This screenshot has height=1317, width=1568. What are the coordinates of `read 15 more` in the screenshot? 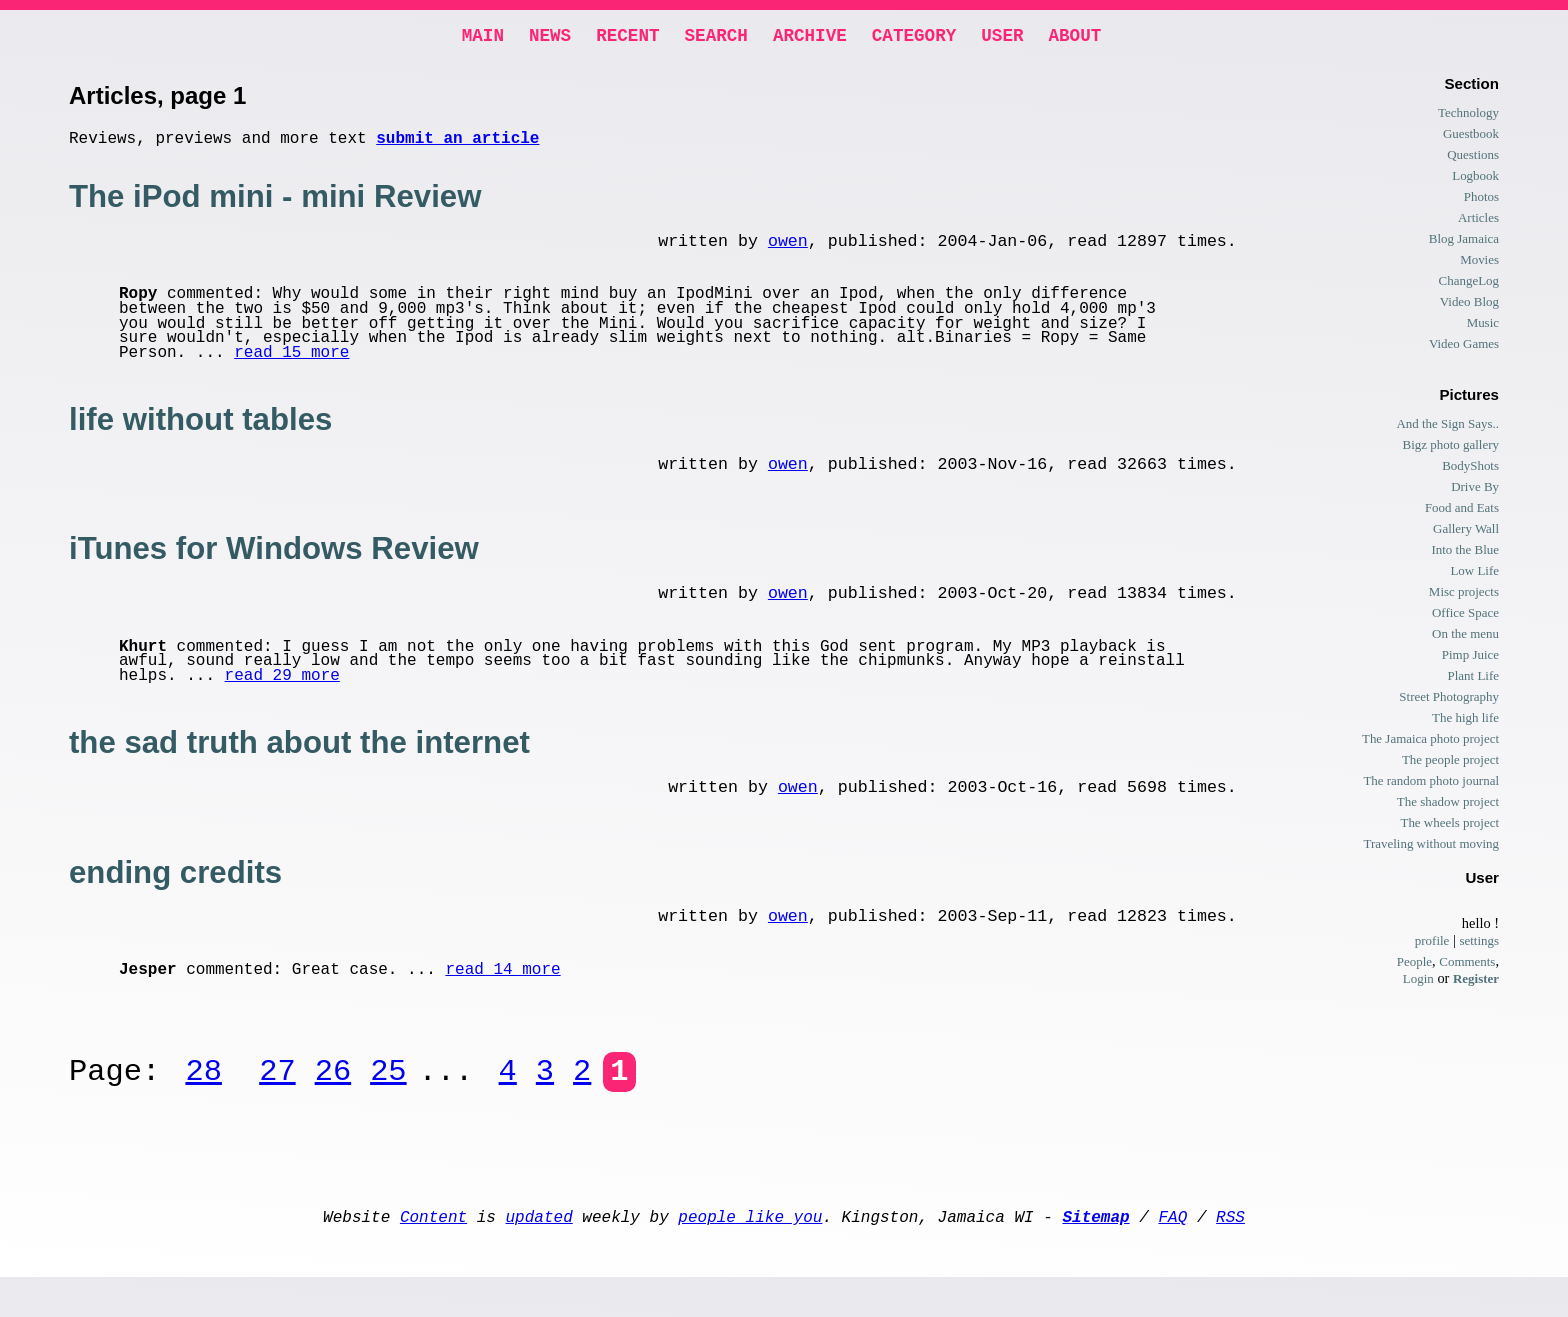 It's located at (291, 365).